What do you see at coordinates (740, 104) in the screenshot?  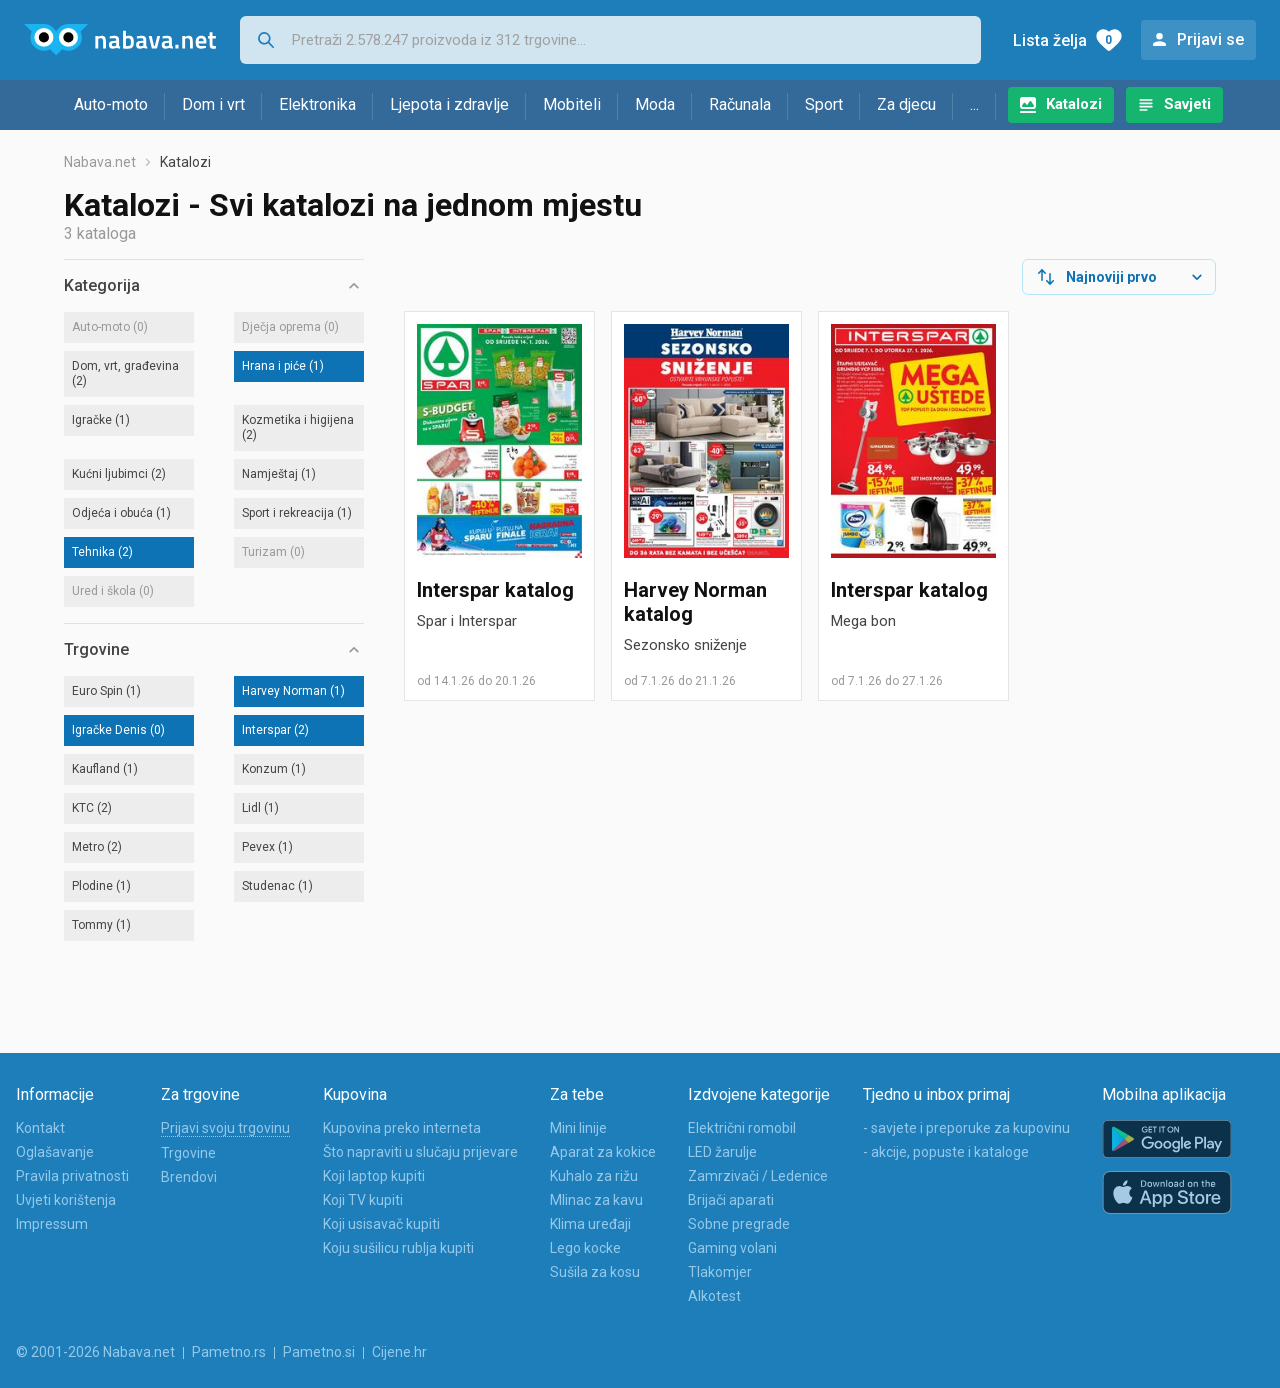 I see `Računala` at bounding box center [740, 104].